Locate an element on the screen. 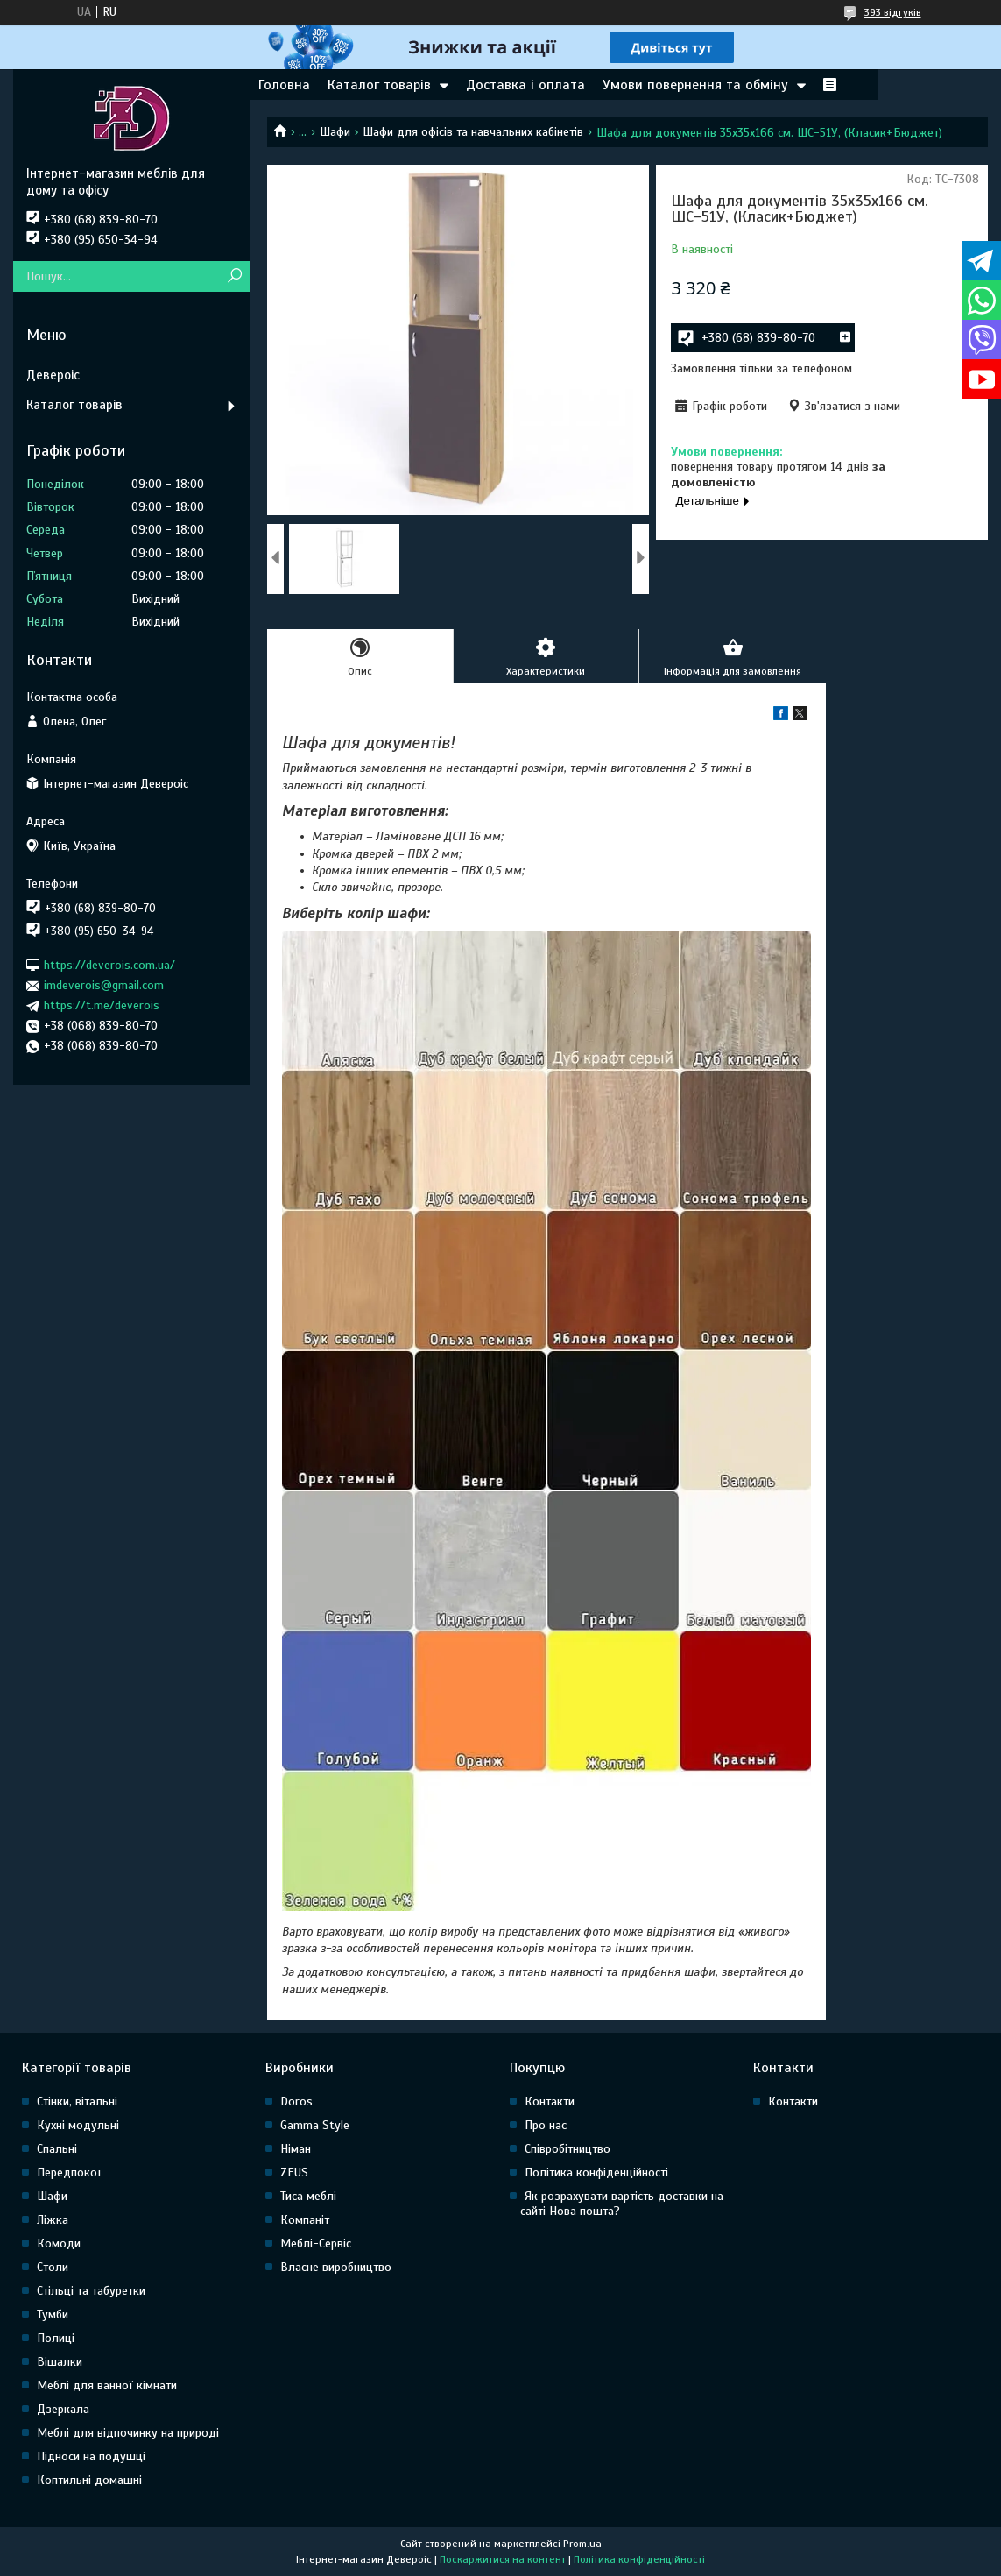 The width and height of the screenshot is (1001, 2576). Шафи для офісів та навчальних кабінетів is located at coordinates (473, 131).